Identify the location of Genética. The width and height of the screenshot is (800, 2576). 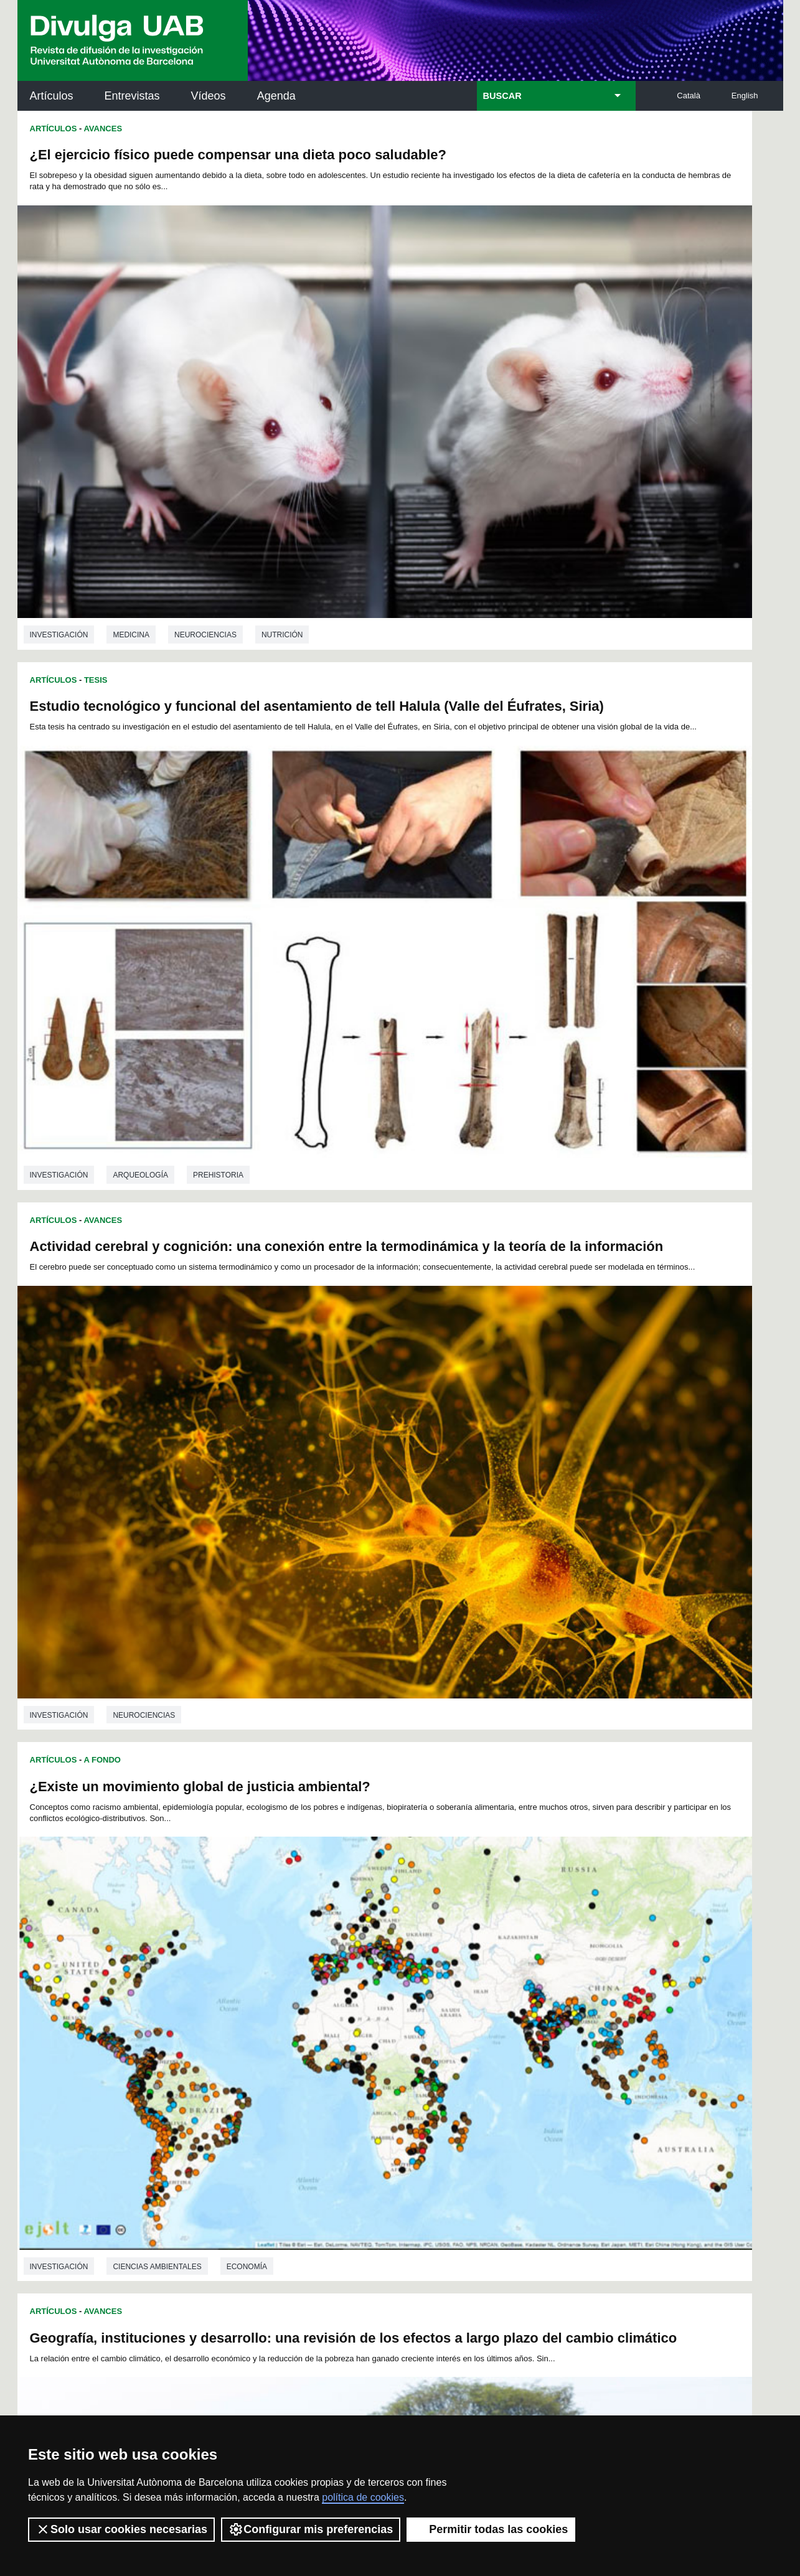
(576, 1512).